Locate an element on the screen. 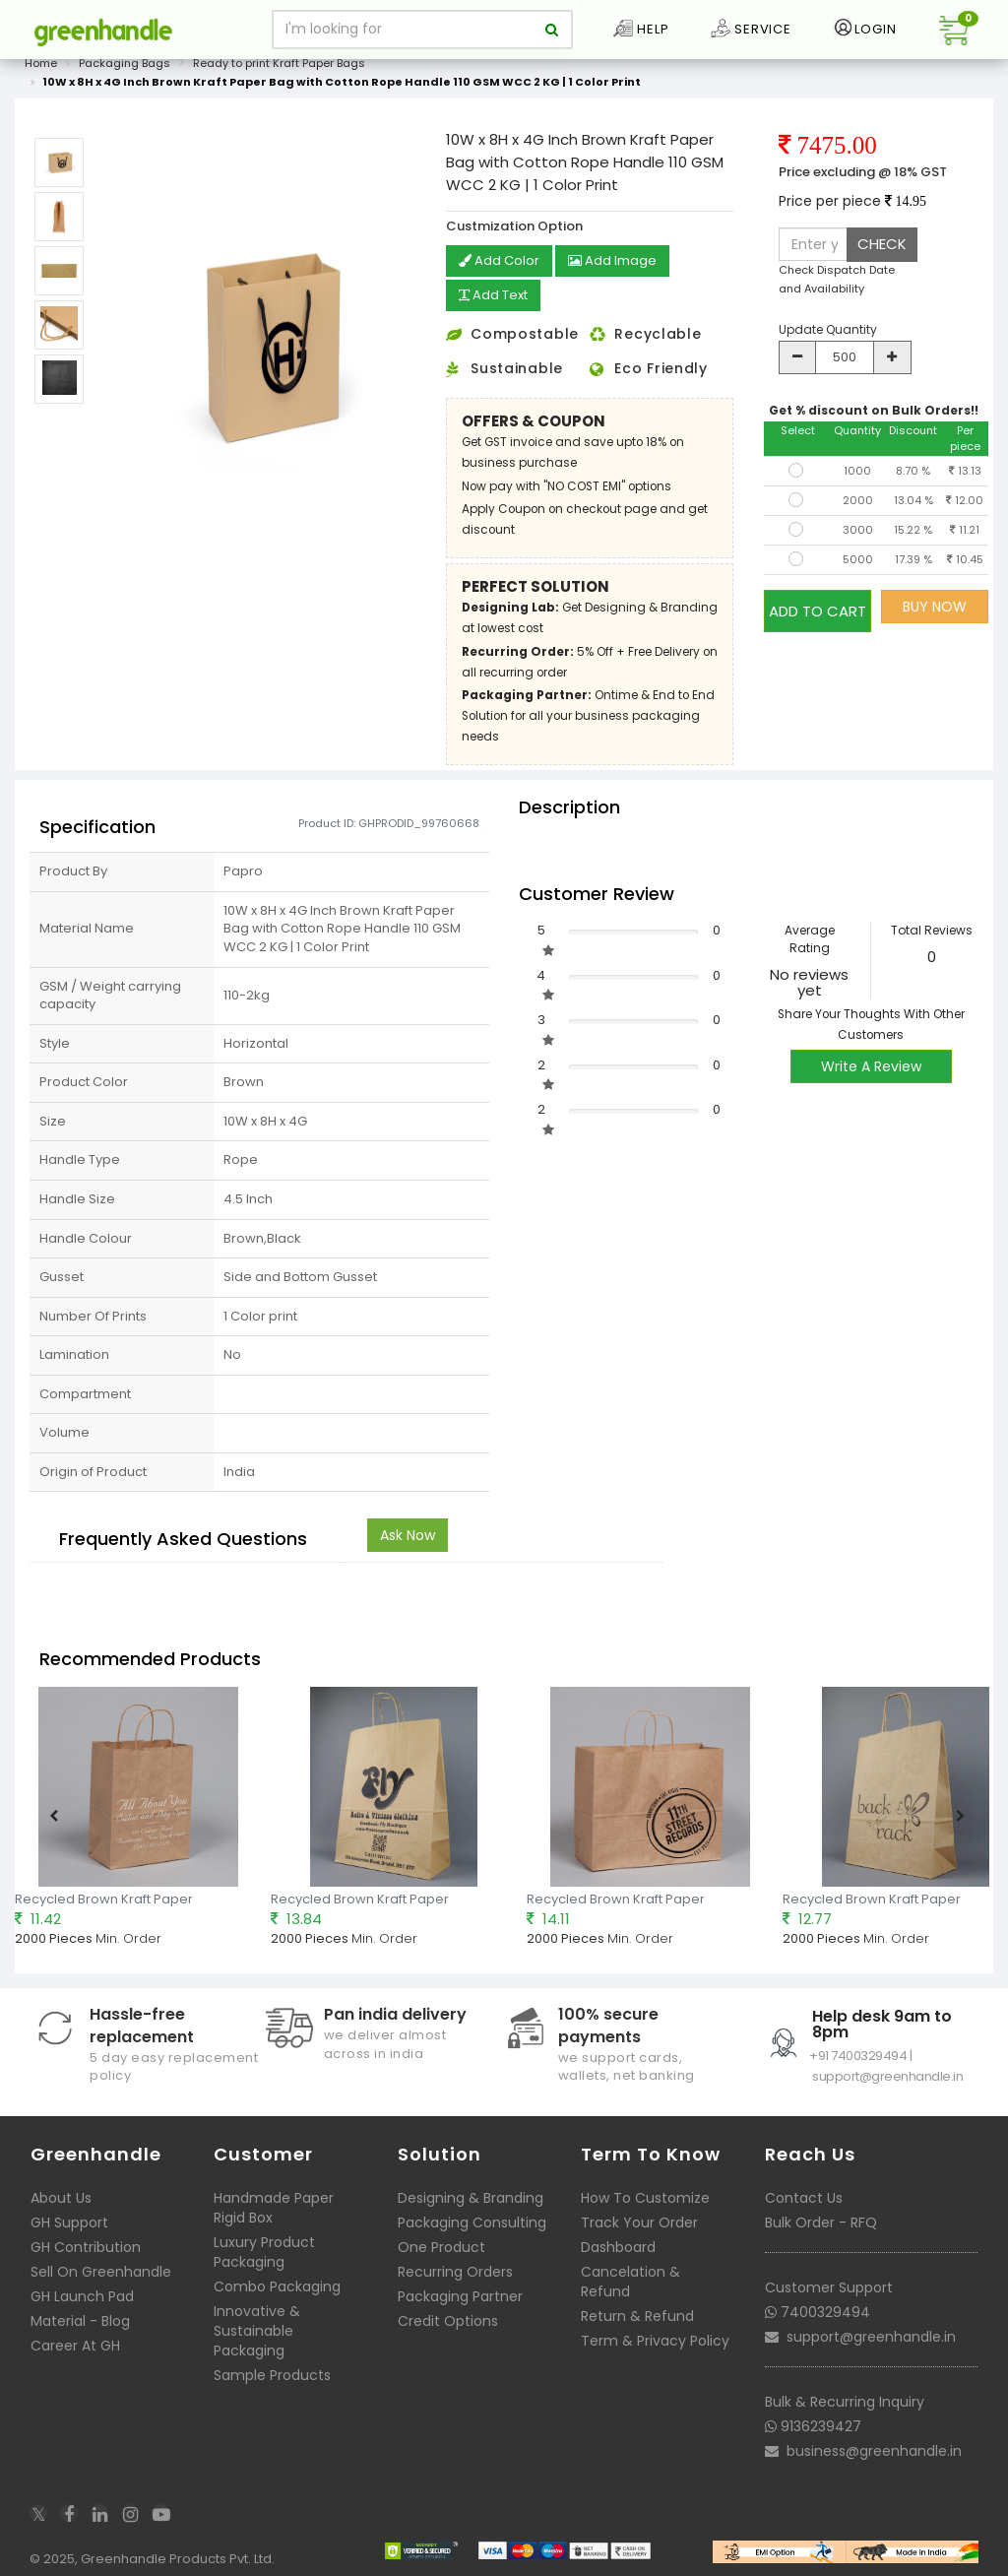  Sell On Greenhandle is located at coordinates (101, 2270).